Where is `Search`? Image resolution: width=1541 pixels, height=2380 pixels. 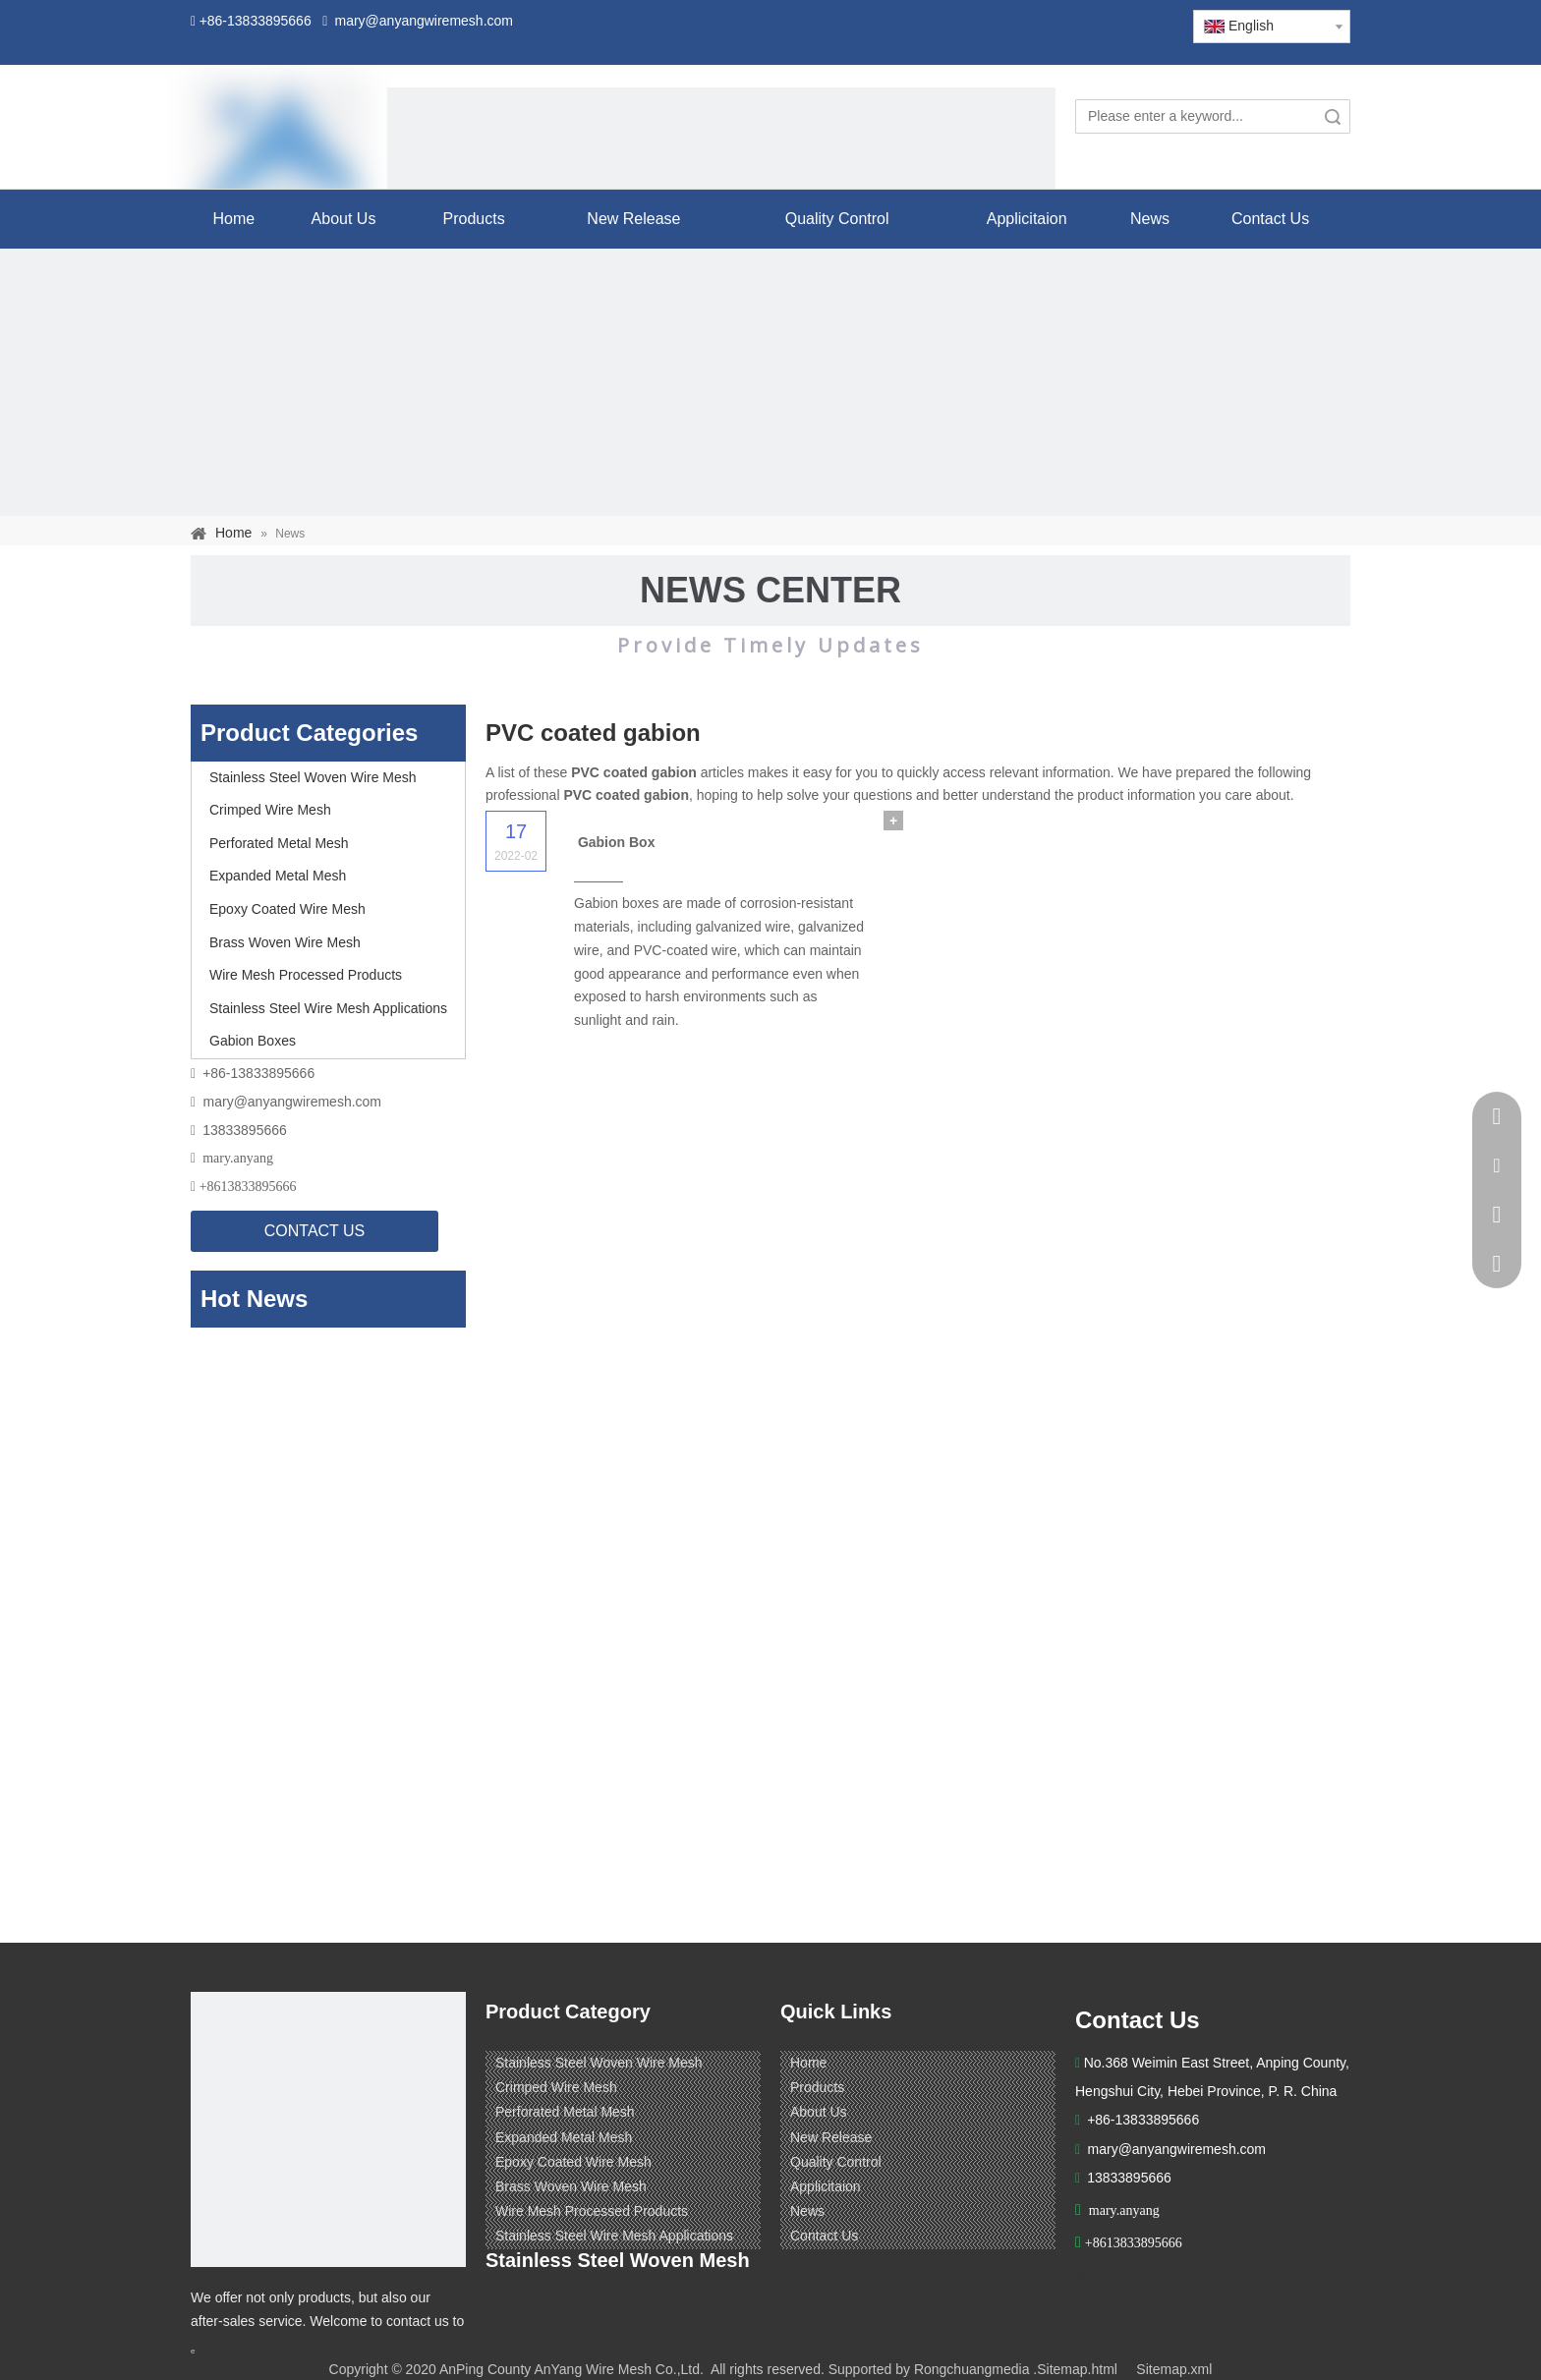
Search is located at coordinates (1332, 116).